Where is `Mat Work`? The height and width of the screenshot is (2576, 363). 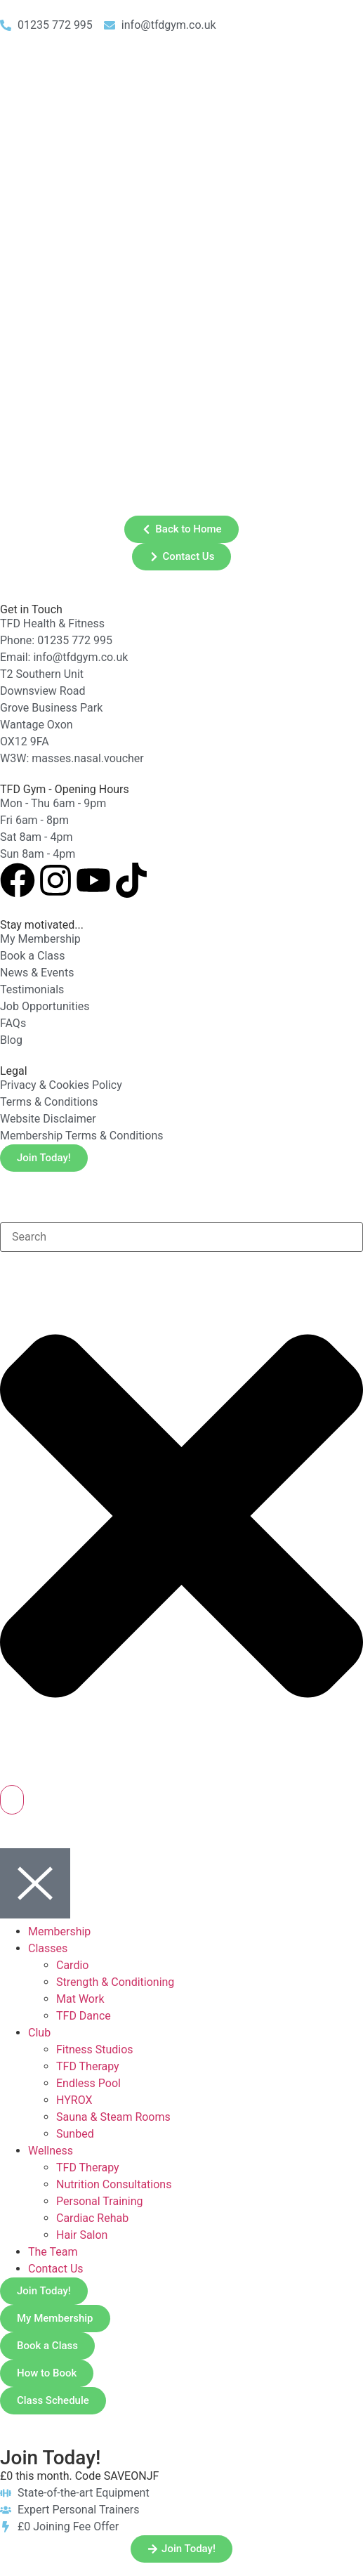 Mat Work is located at coordinates (80, 1999).